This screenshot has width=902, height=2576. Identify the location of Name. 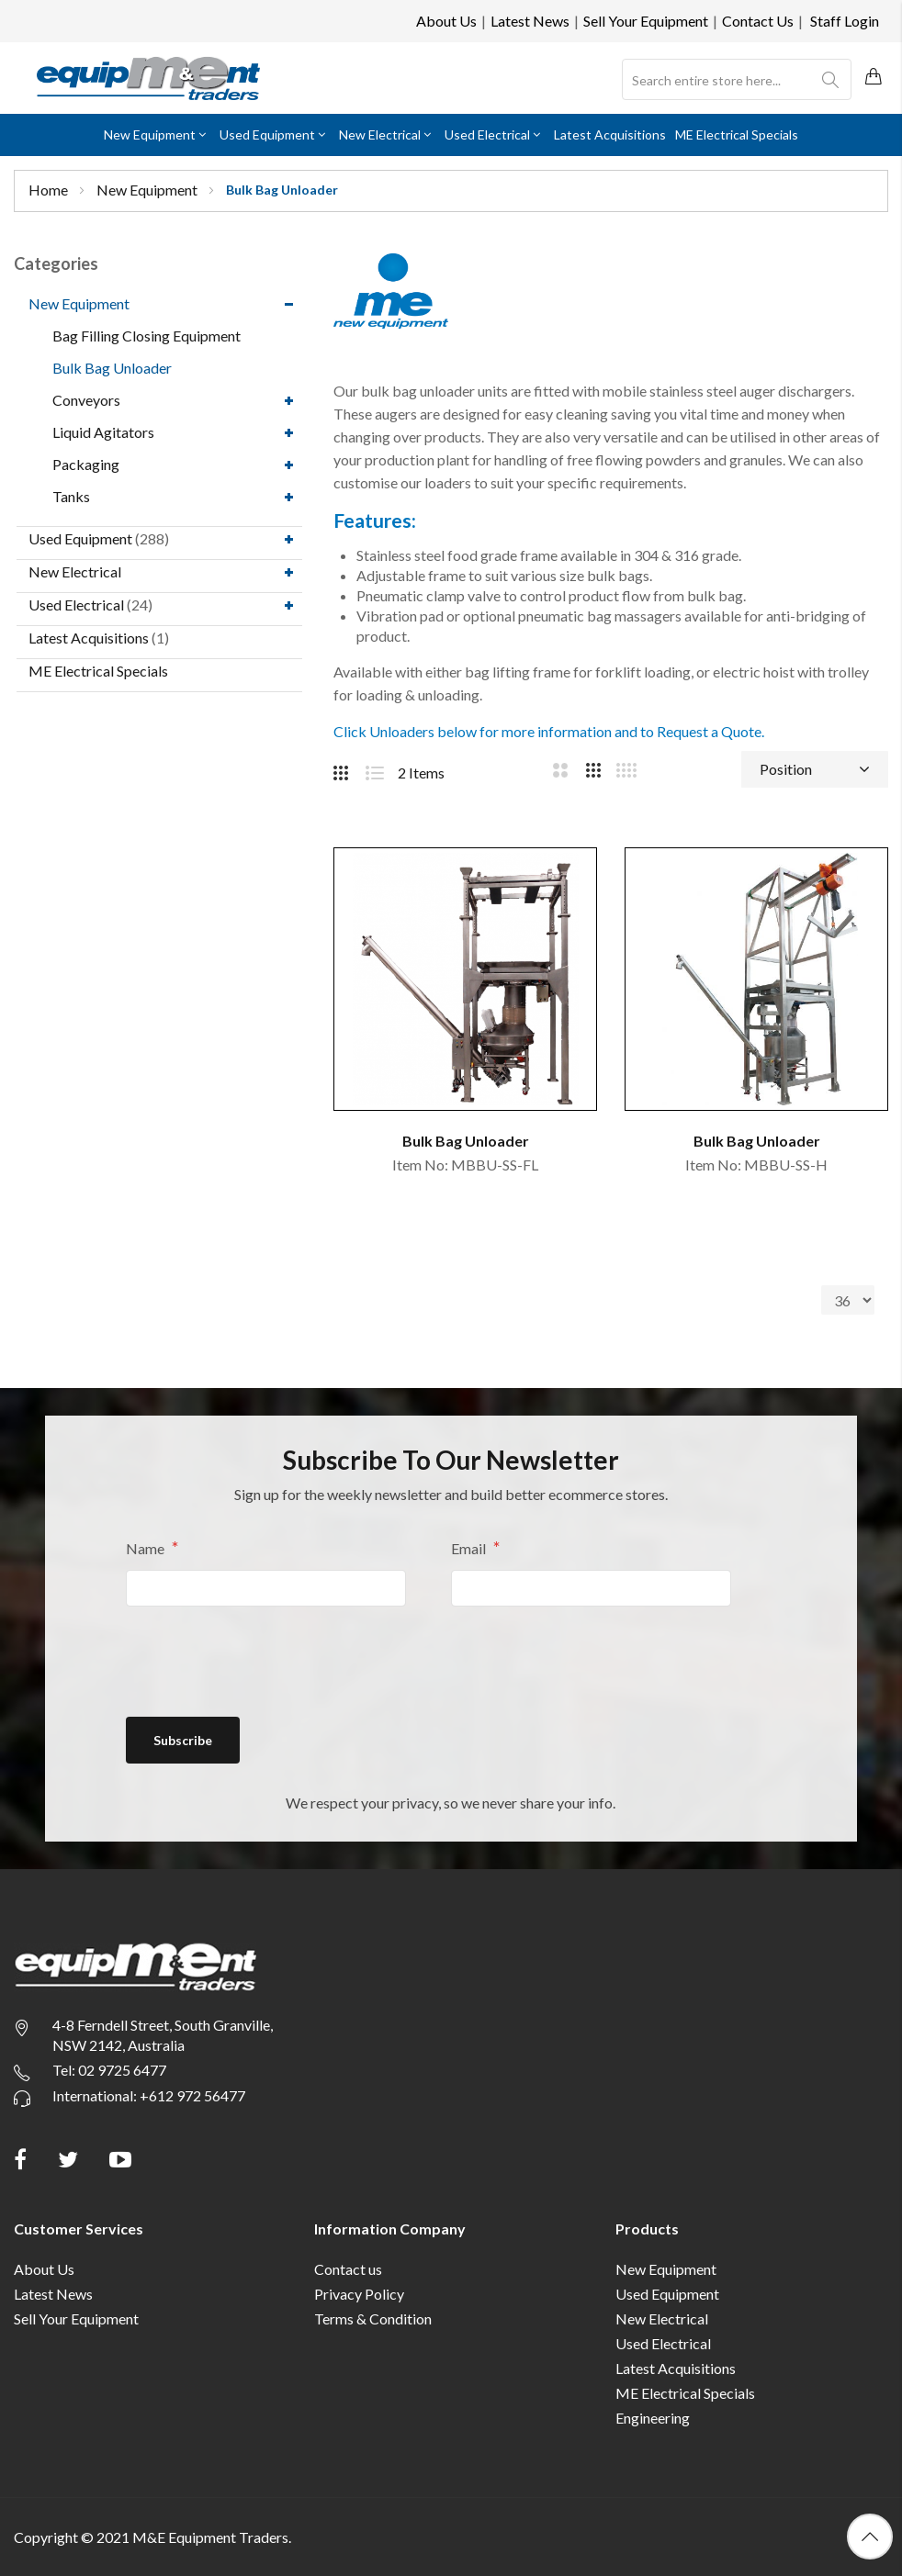
(146, 1548).